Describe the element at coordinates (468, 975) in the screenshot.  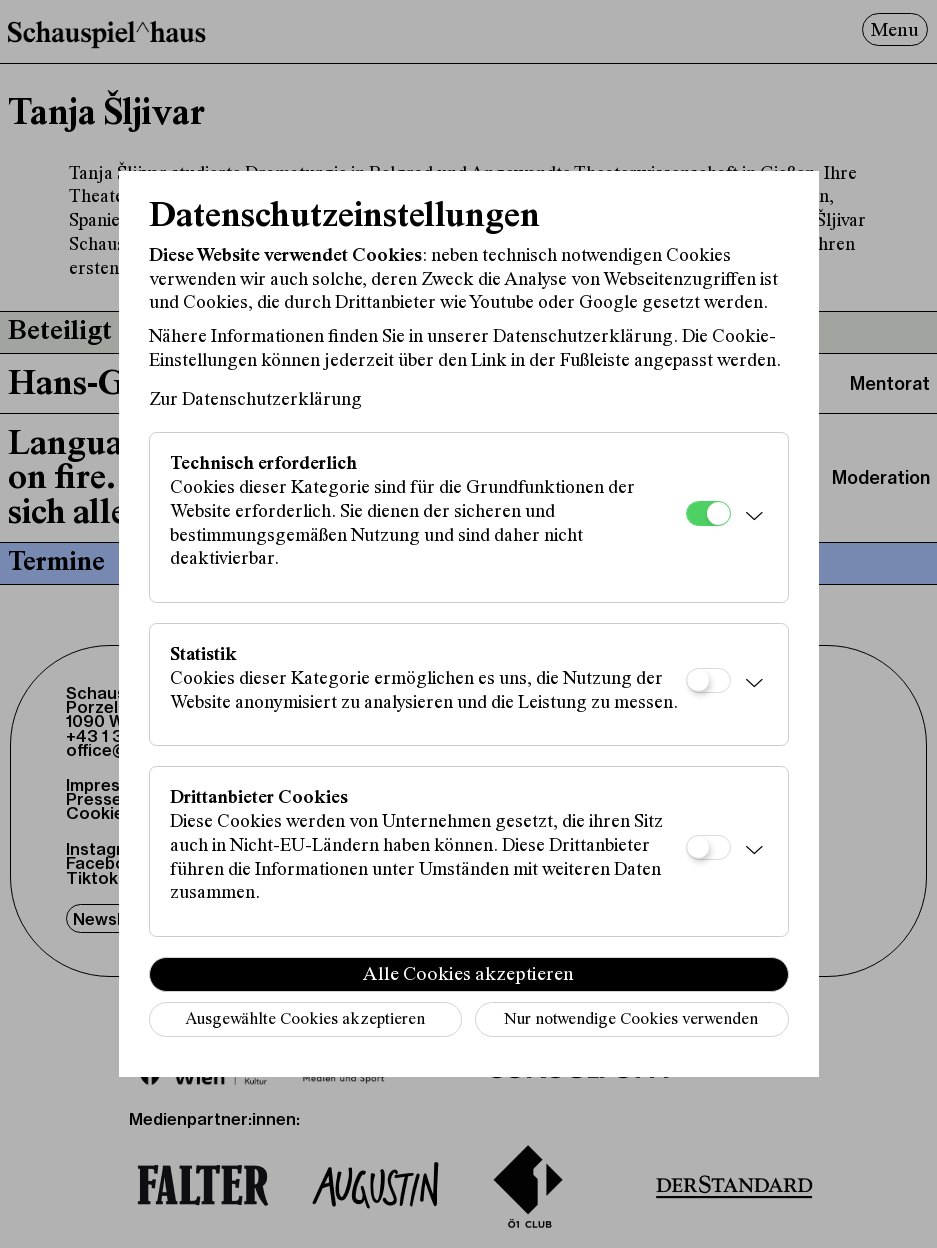
I see `Alle Cookies akzeptieren` at that location.